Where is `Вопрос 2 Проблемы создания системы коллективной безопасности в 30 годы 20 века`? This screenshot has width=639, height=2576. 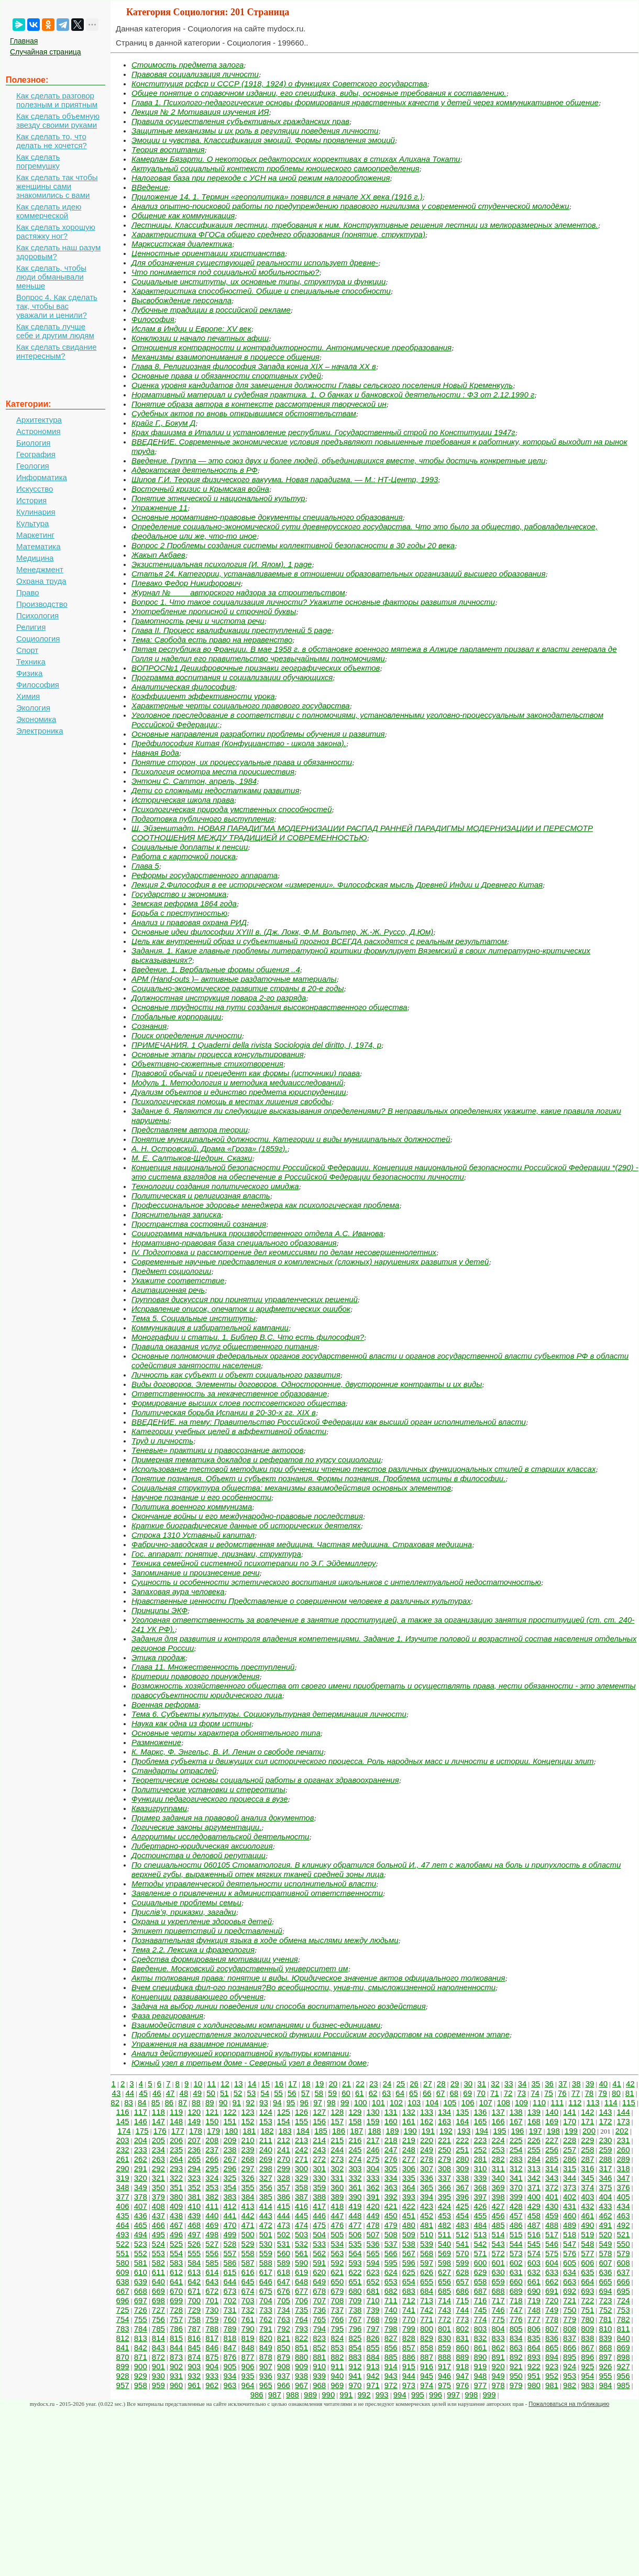
Вопрос 2 Проблемы создания системы коллективной безопасности в 30 годы 20 века is located at coordinates (293, 545).